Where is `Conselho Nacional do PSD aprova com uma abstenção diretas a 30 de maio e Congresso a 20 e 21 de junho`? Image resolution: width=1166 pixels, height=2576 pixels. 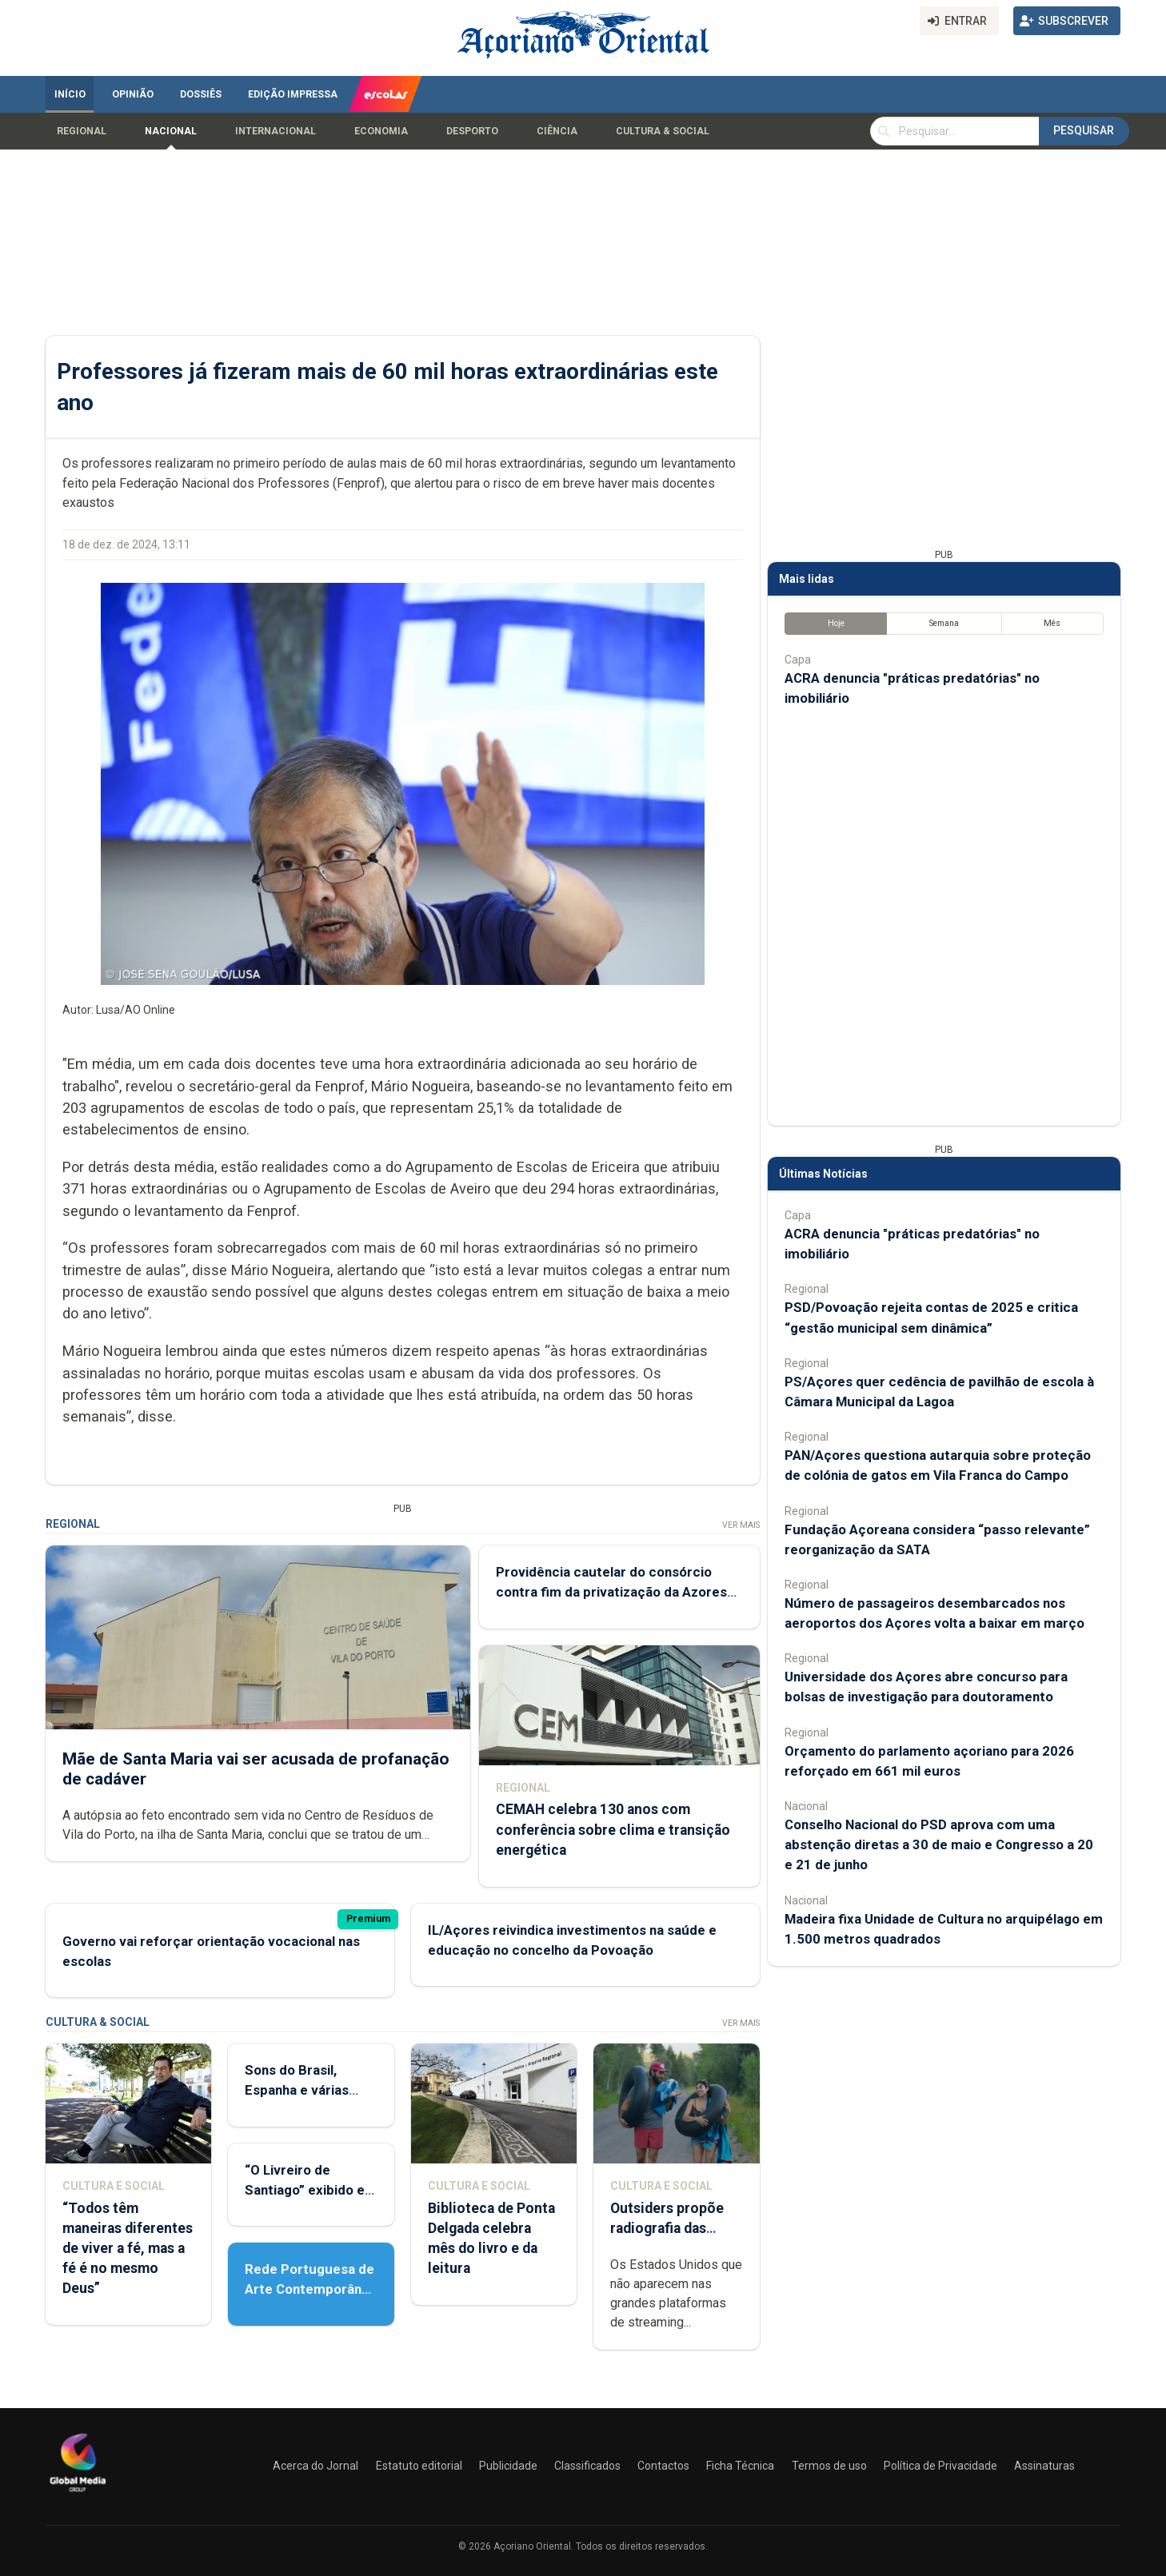 Conselho Nacional do PSD aprova com uma abstenção diretas a 30 de maio e Congresso a 20 e 21 de junho is located at coordinates (939, 1844).